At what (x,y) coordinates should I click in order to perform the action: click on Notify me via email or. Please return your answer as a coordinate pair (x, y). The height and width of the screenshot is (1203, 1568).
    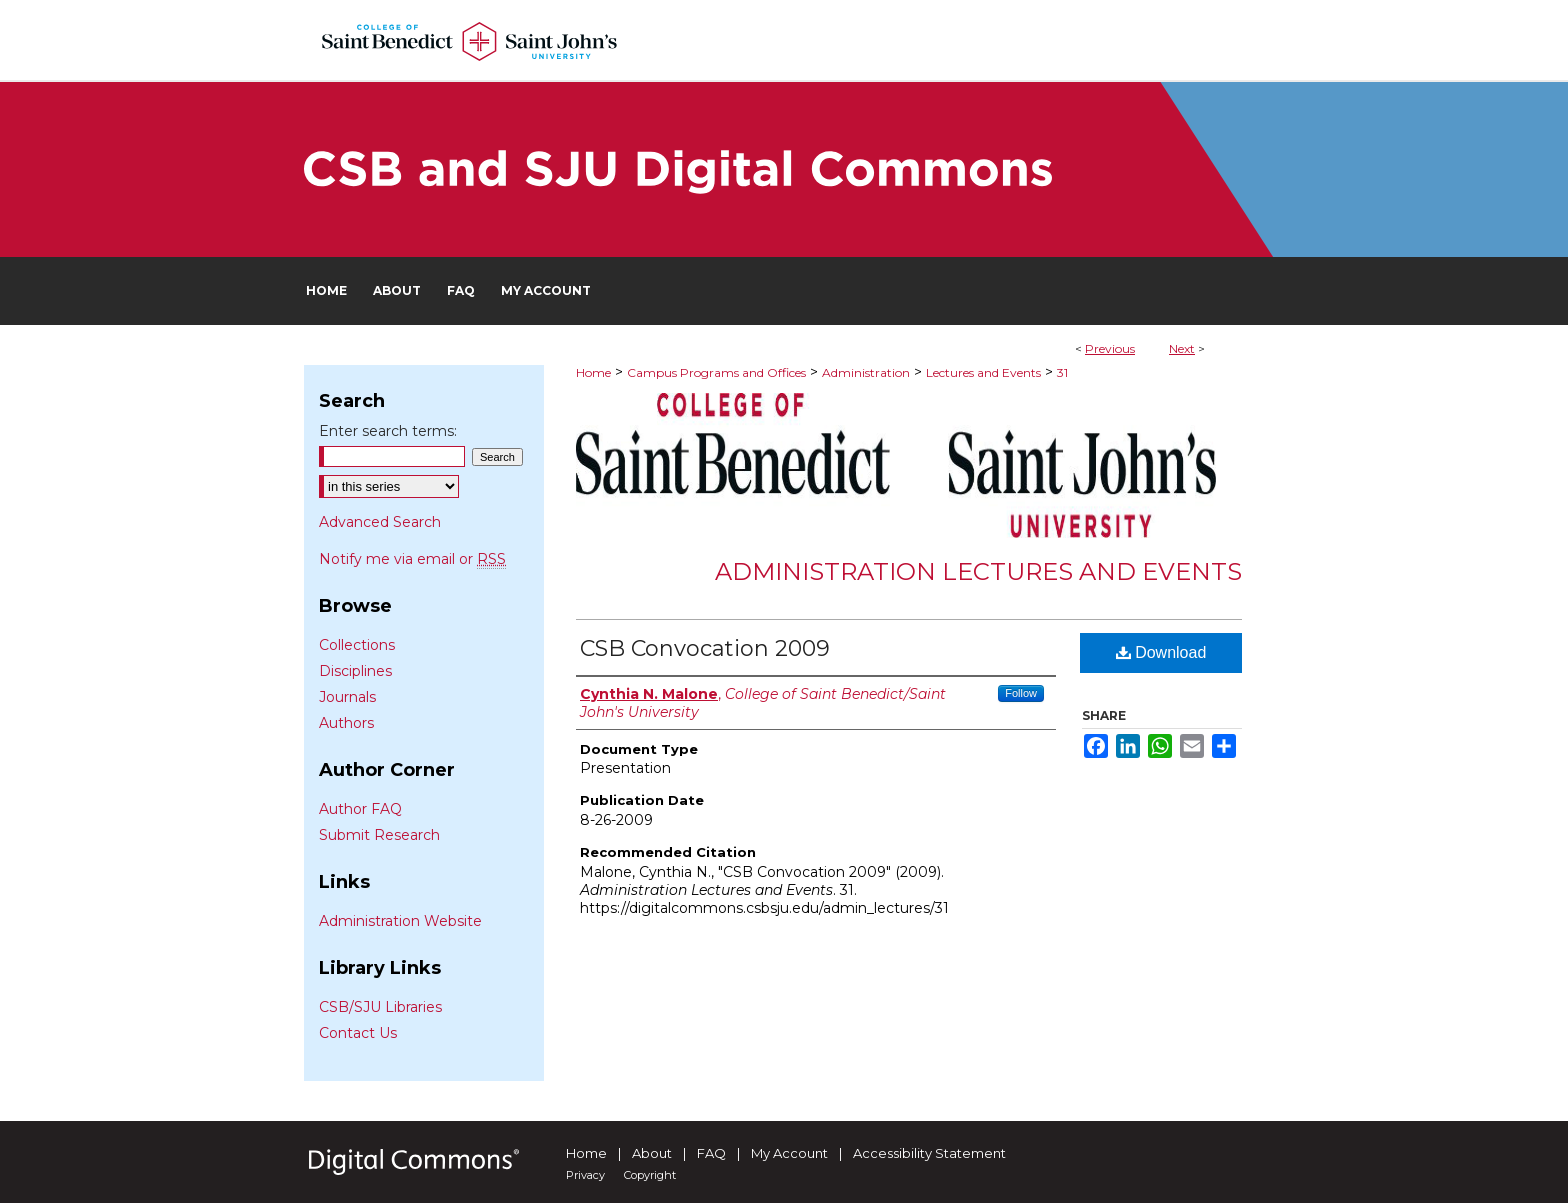
    Looking at the image, I should click on (412, 559).